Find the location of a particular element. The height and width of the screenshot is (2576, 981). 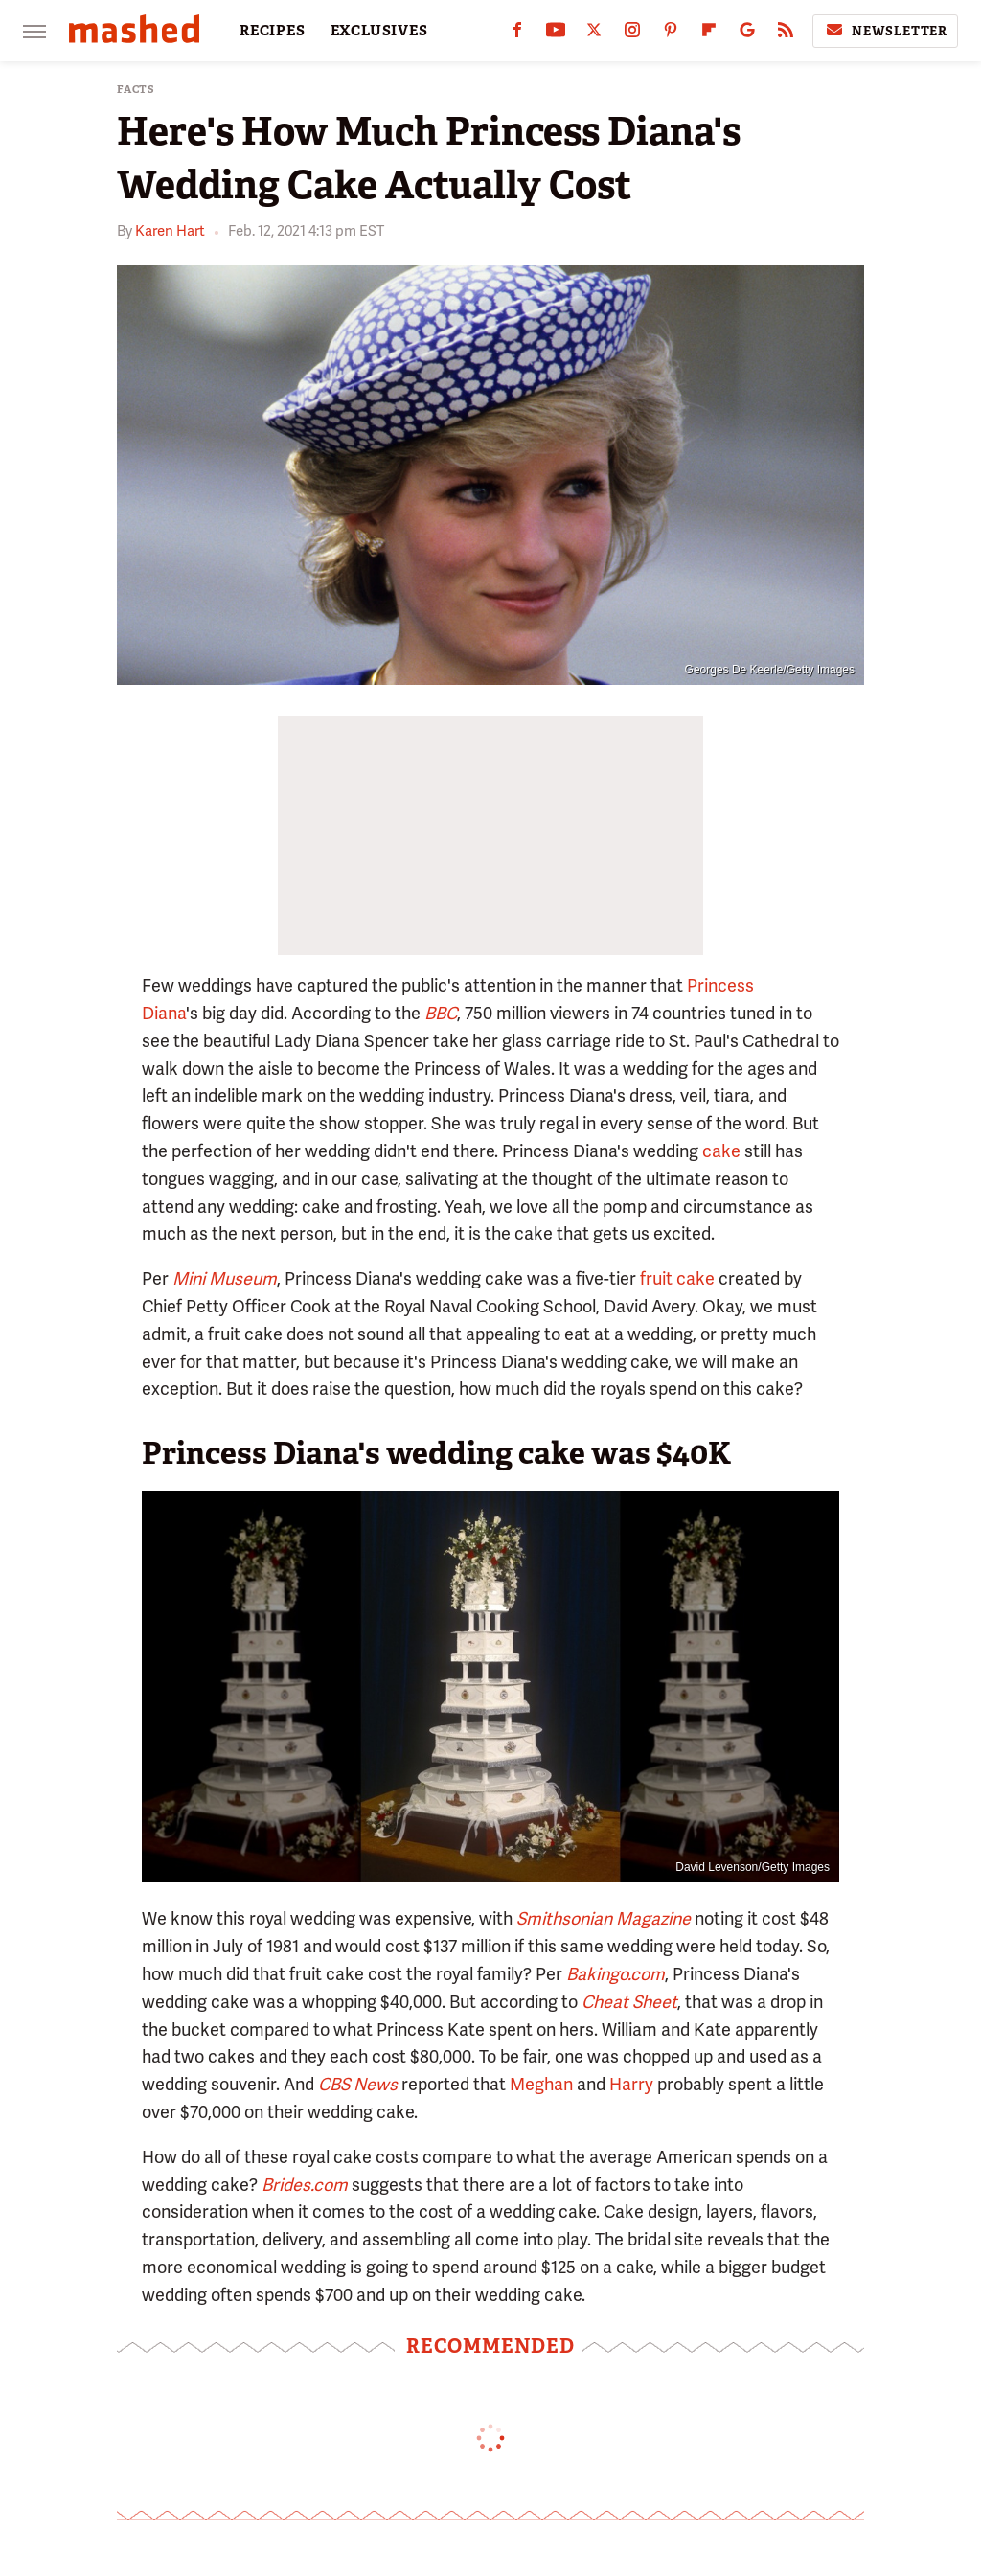

[RSS] is located at coordinates (785, 34).